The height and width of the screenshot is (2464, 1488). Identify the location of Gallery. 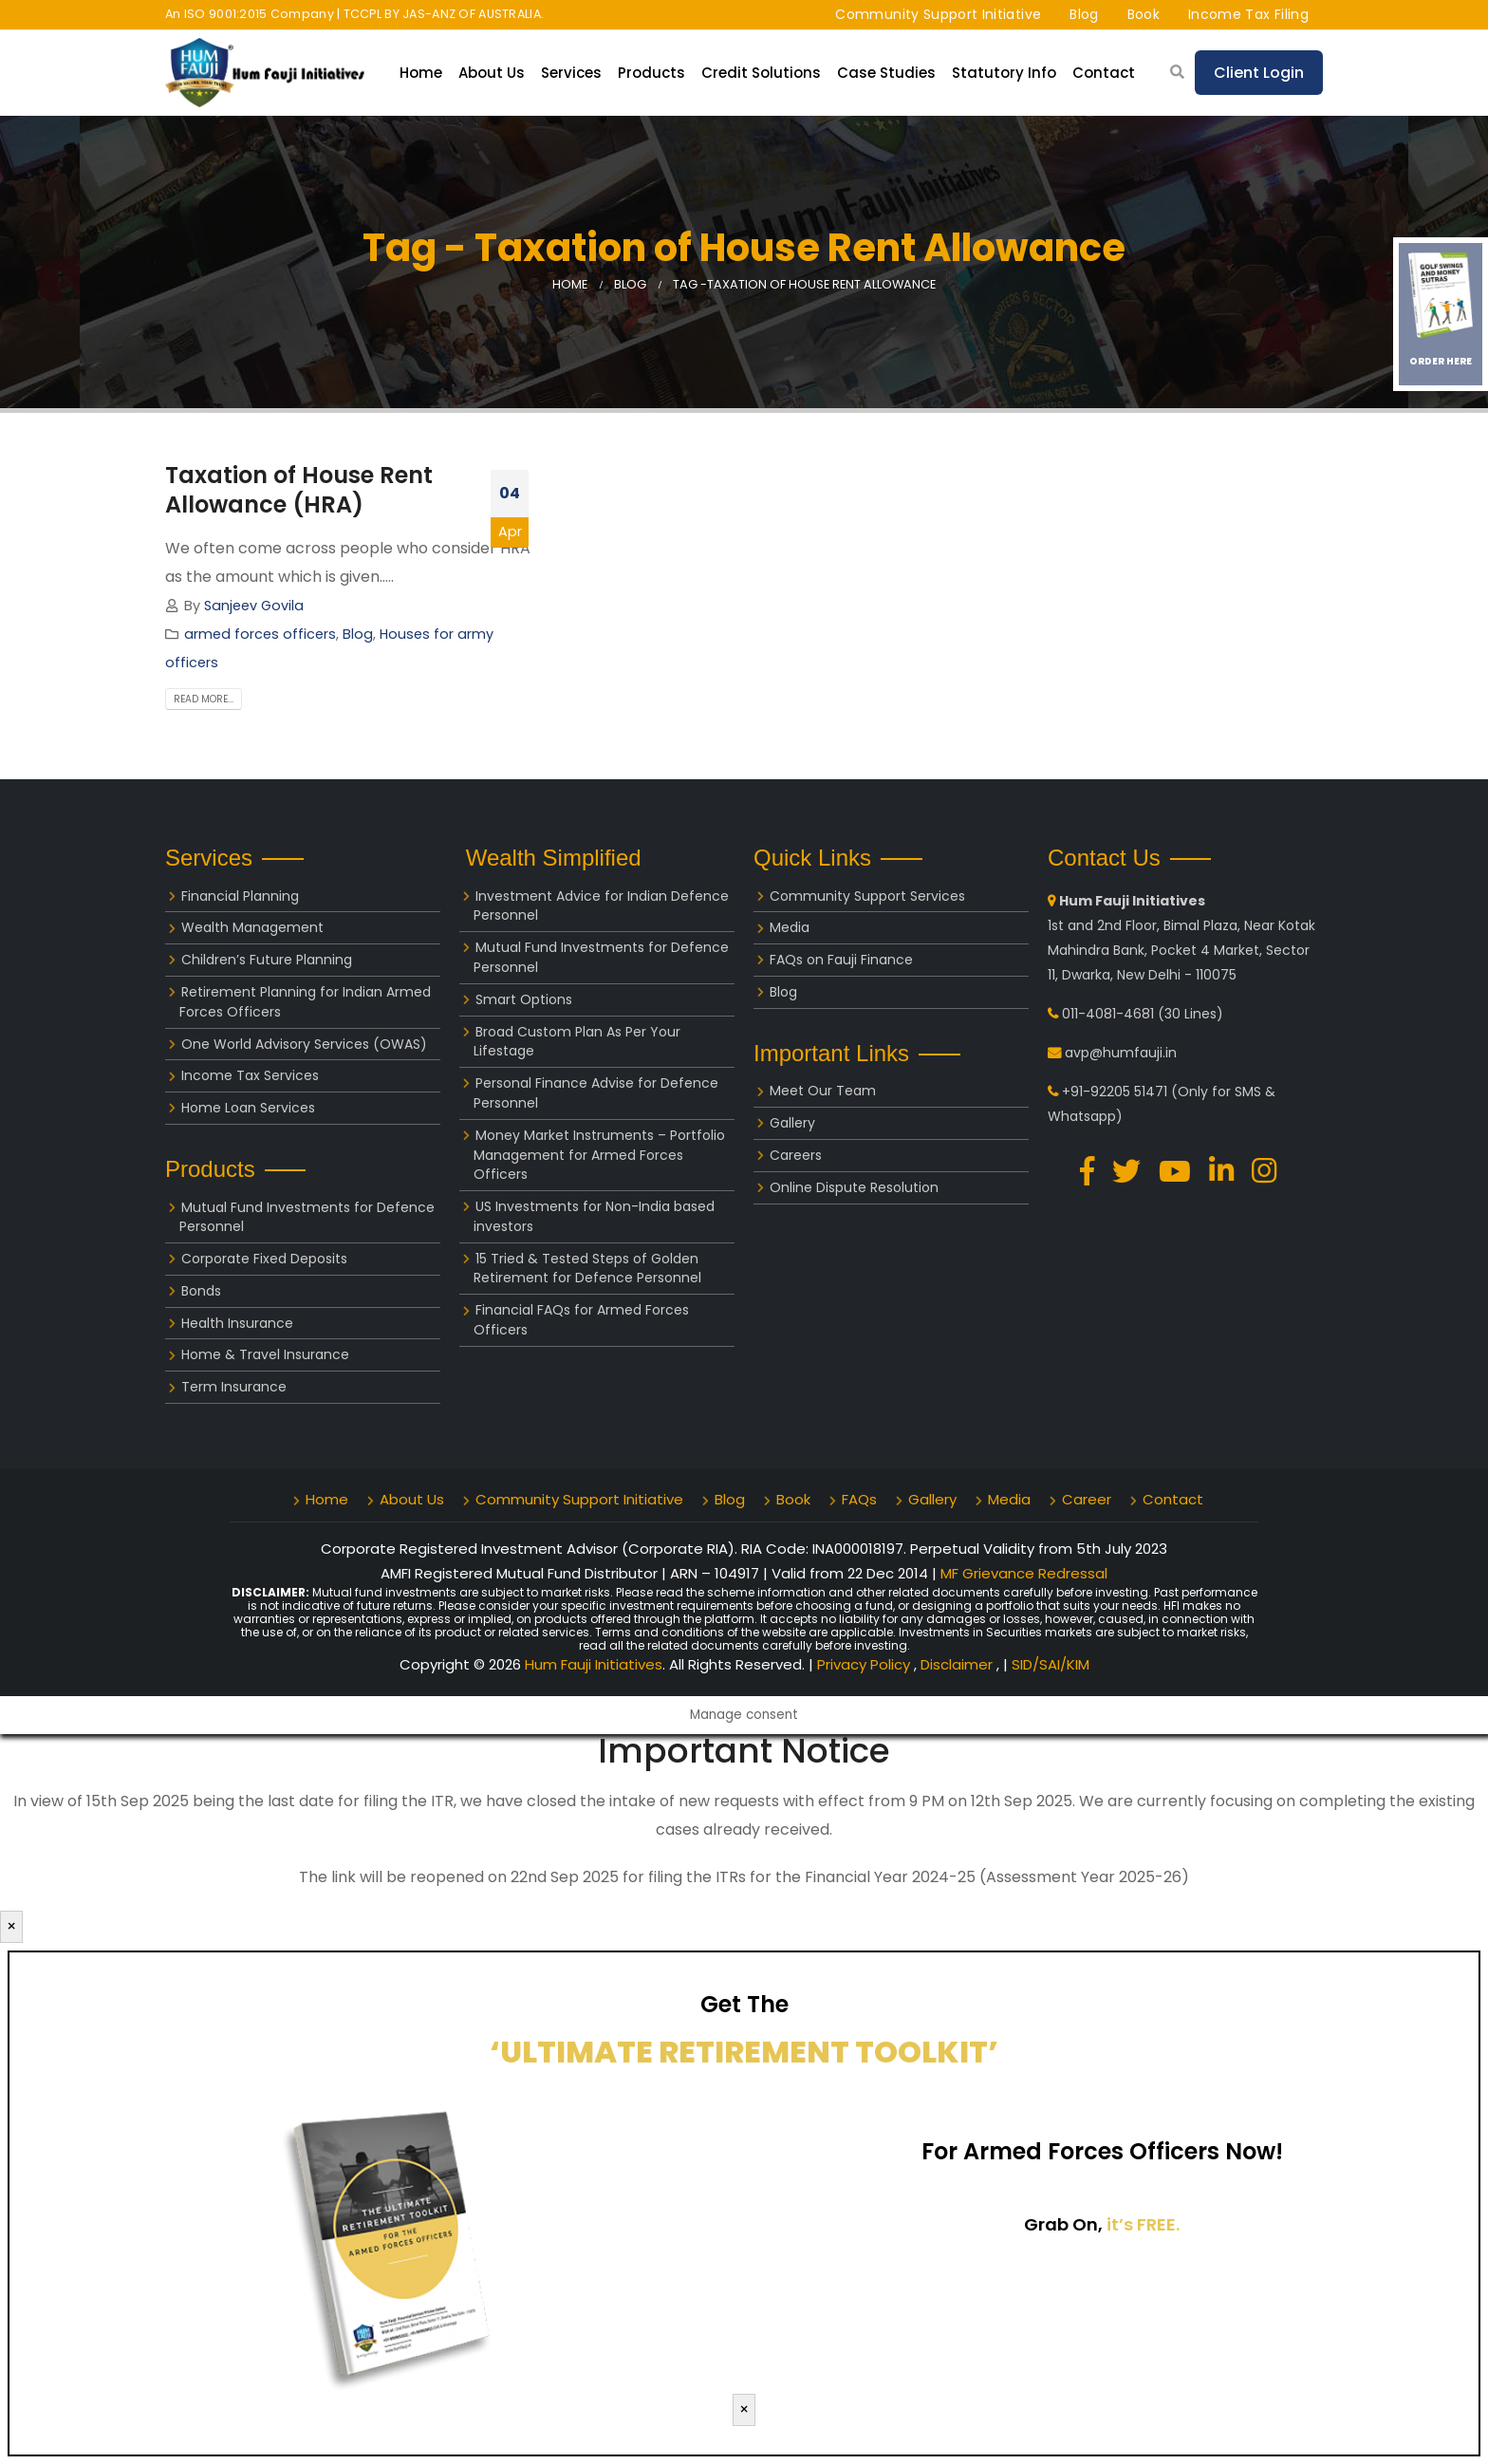
(792, 1122).